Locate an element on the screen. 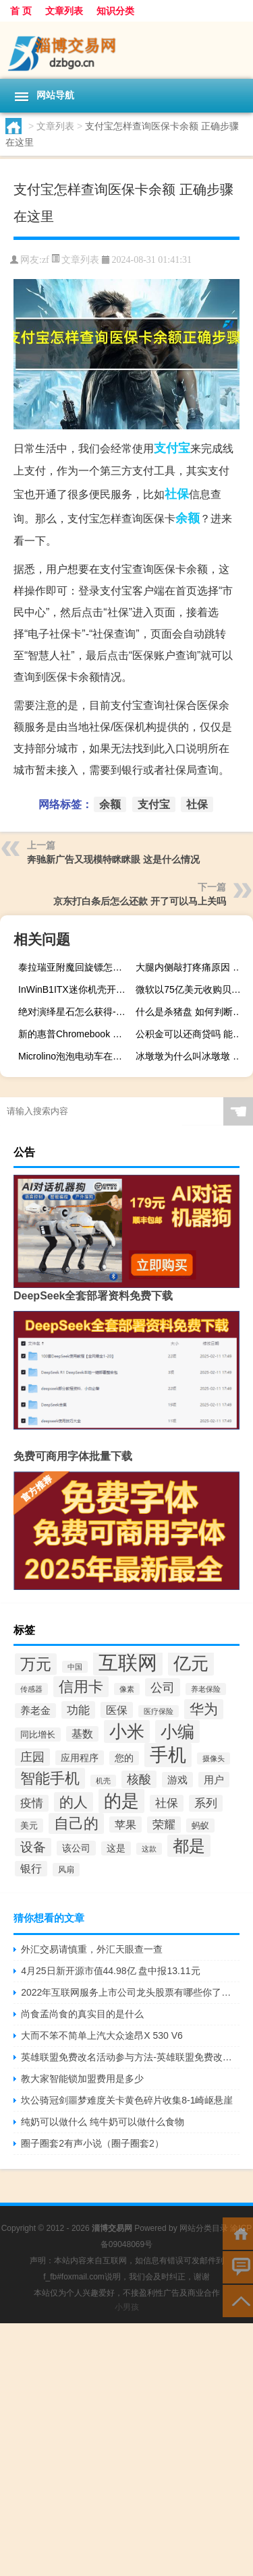  像素 [像素 (129个项目)] is located at coordinates (126, 1689).